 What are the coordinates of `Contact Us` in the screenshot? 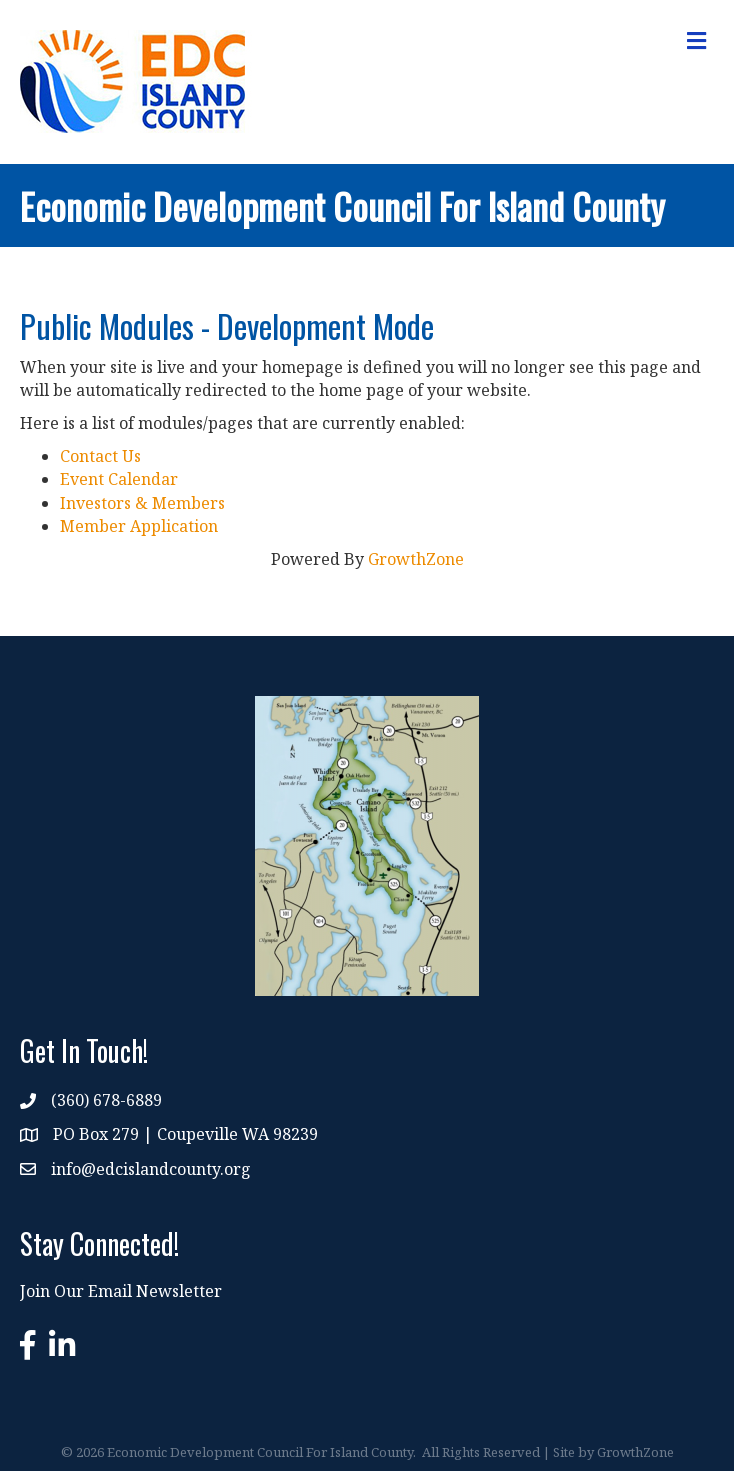 It's located at (100, 456).